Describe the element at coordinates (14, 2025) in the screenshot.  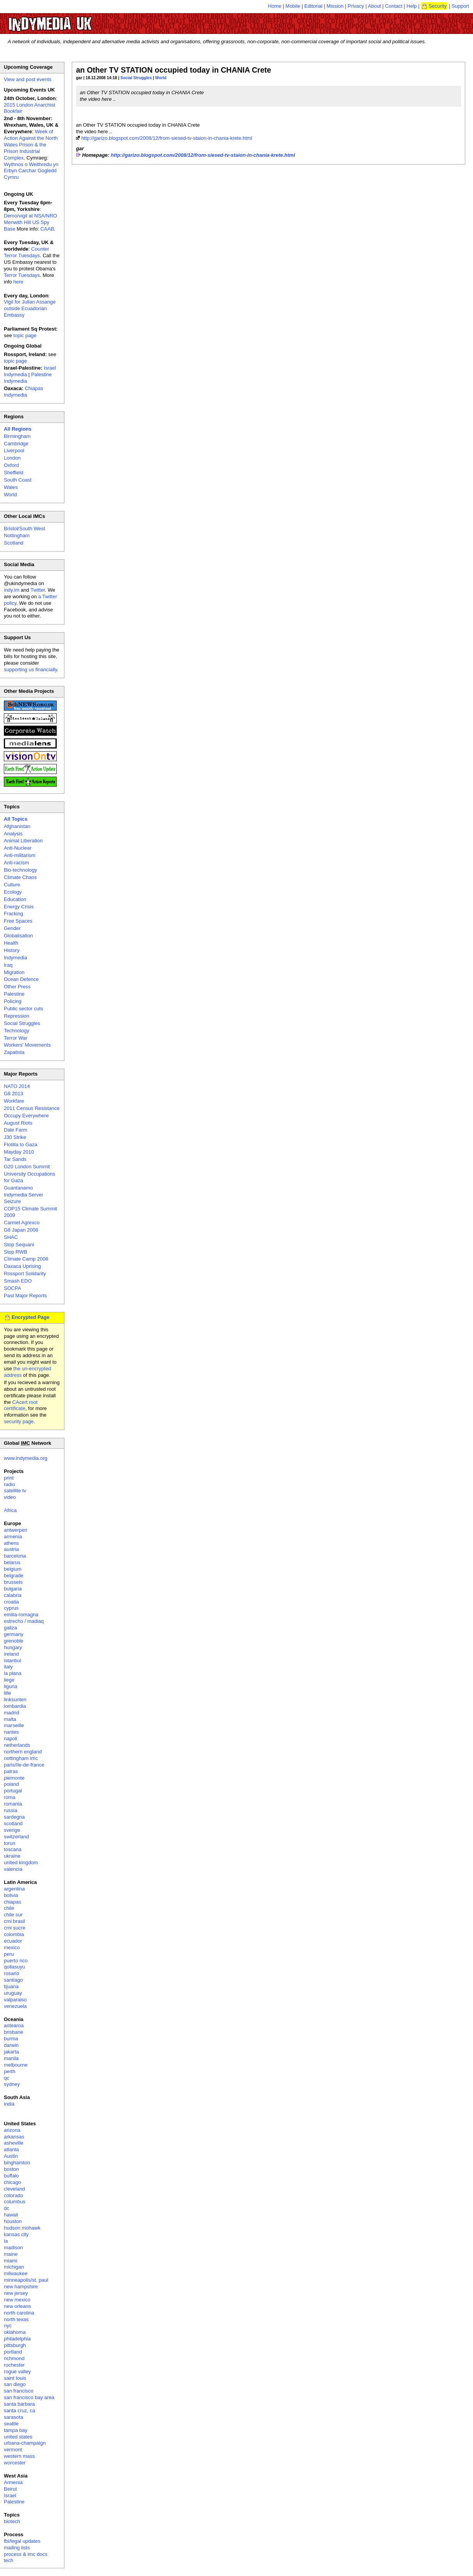
I see `aotearoa` at that location.